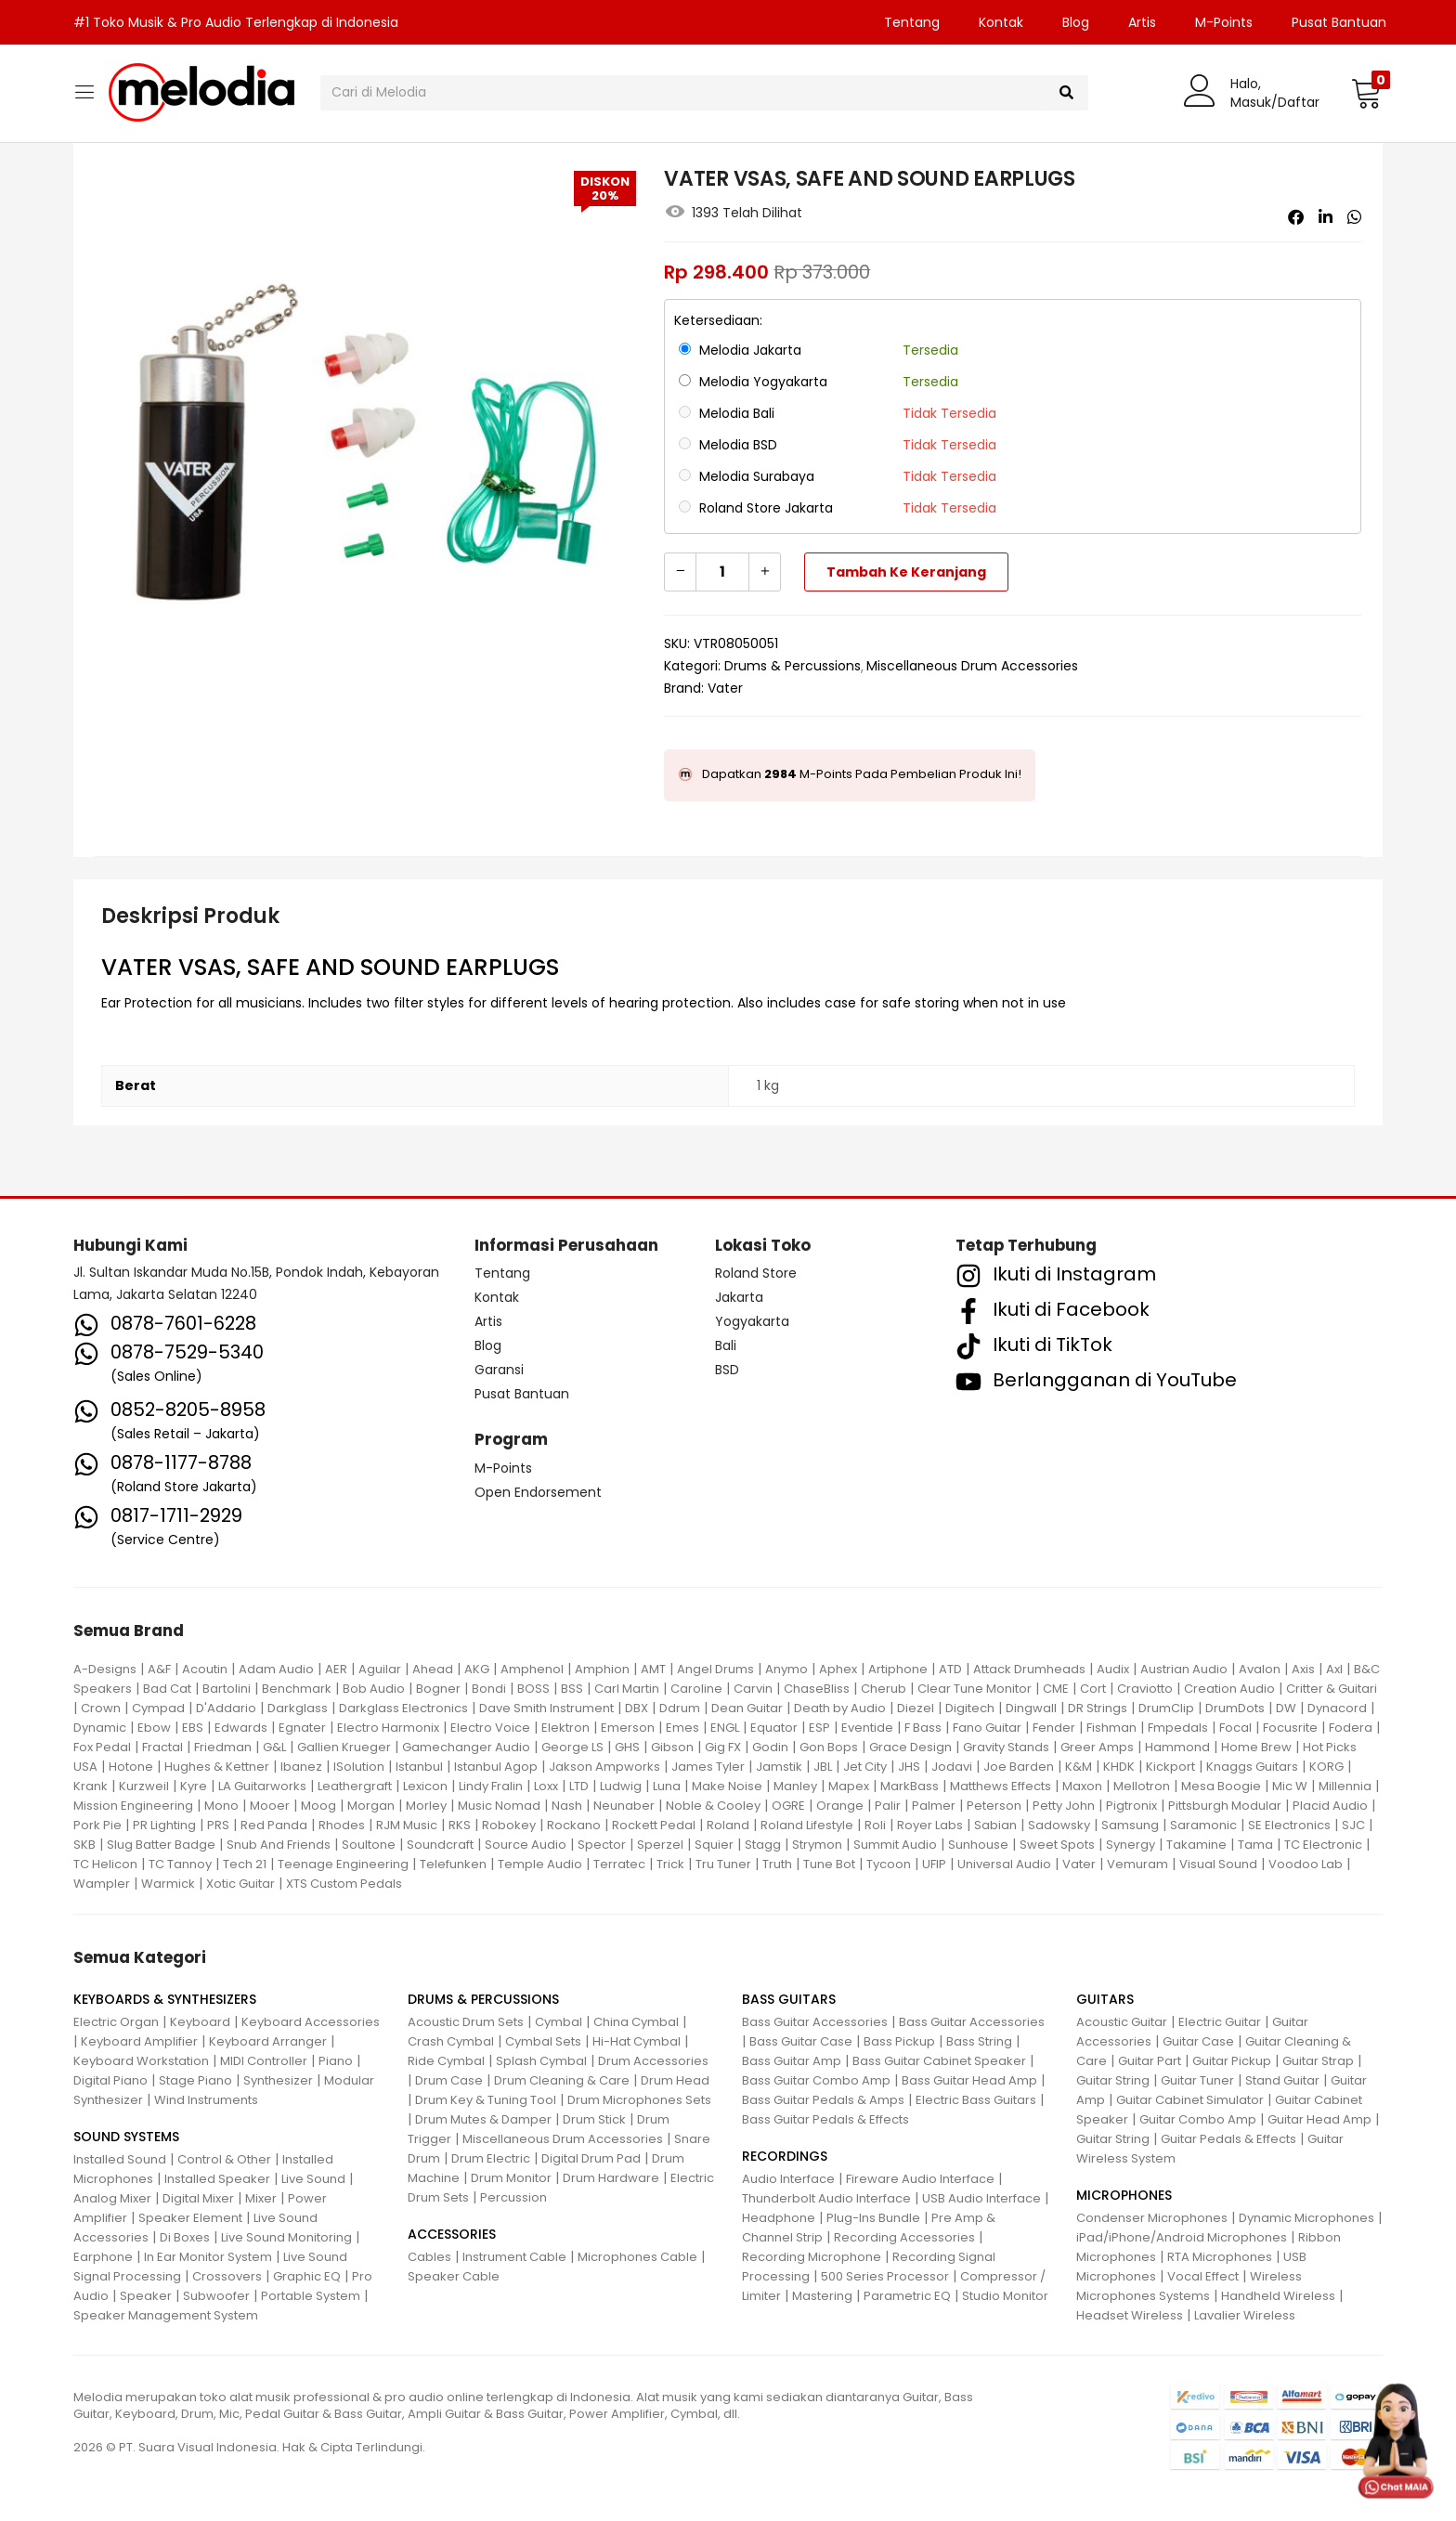  I want to click on BSS, so click(572, 1688).